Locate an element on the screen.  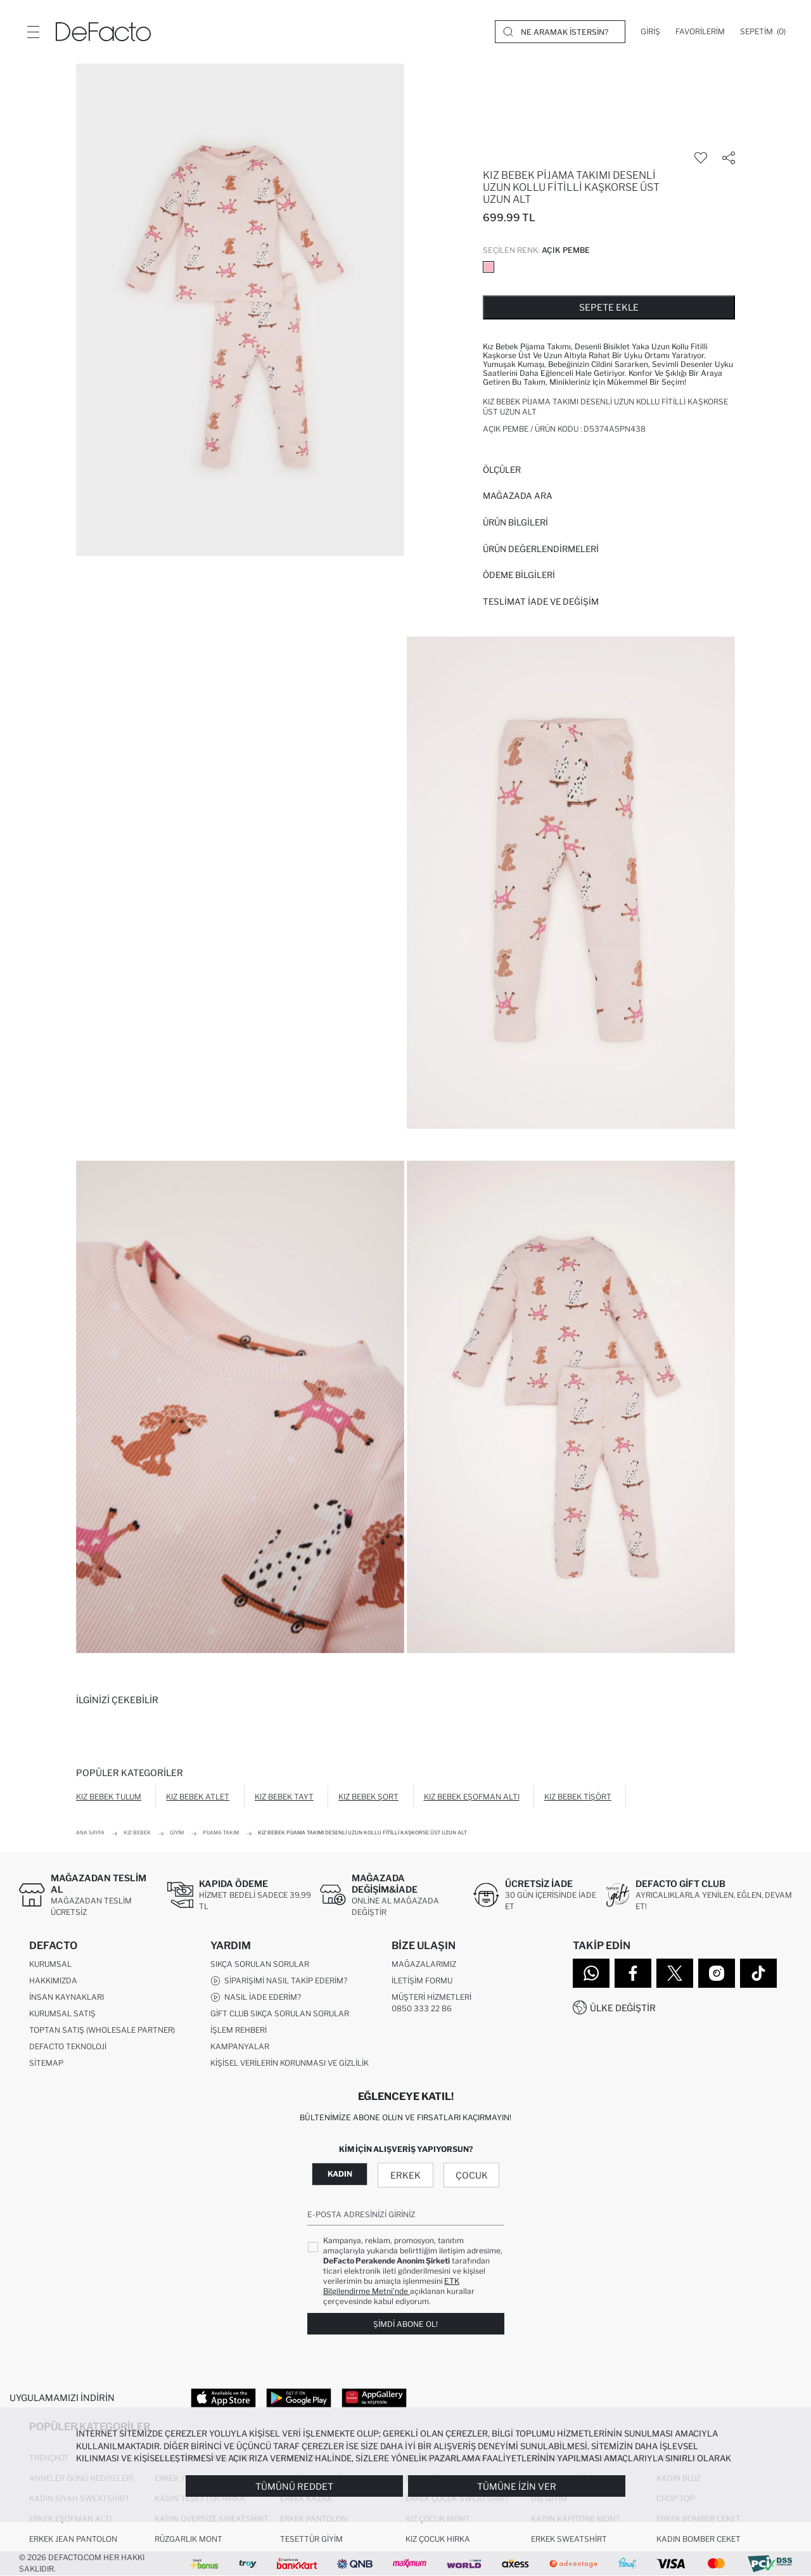
Erkek Sweatshirt is located at coordinates (569, 2539).